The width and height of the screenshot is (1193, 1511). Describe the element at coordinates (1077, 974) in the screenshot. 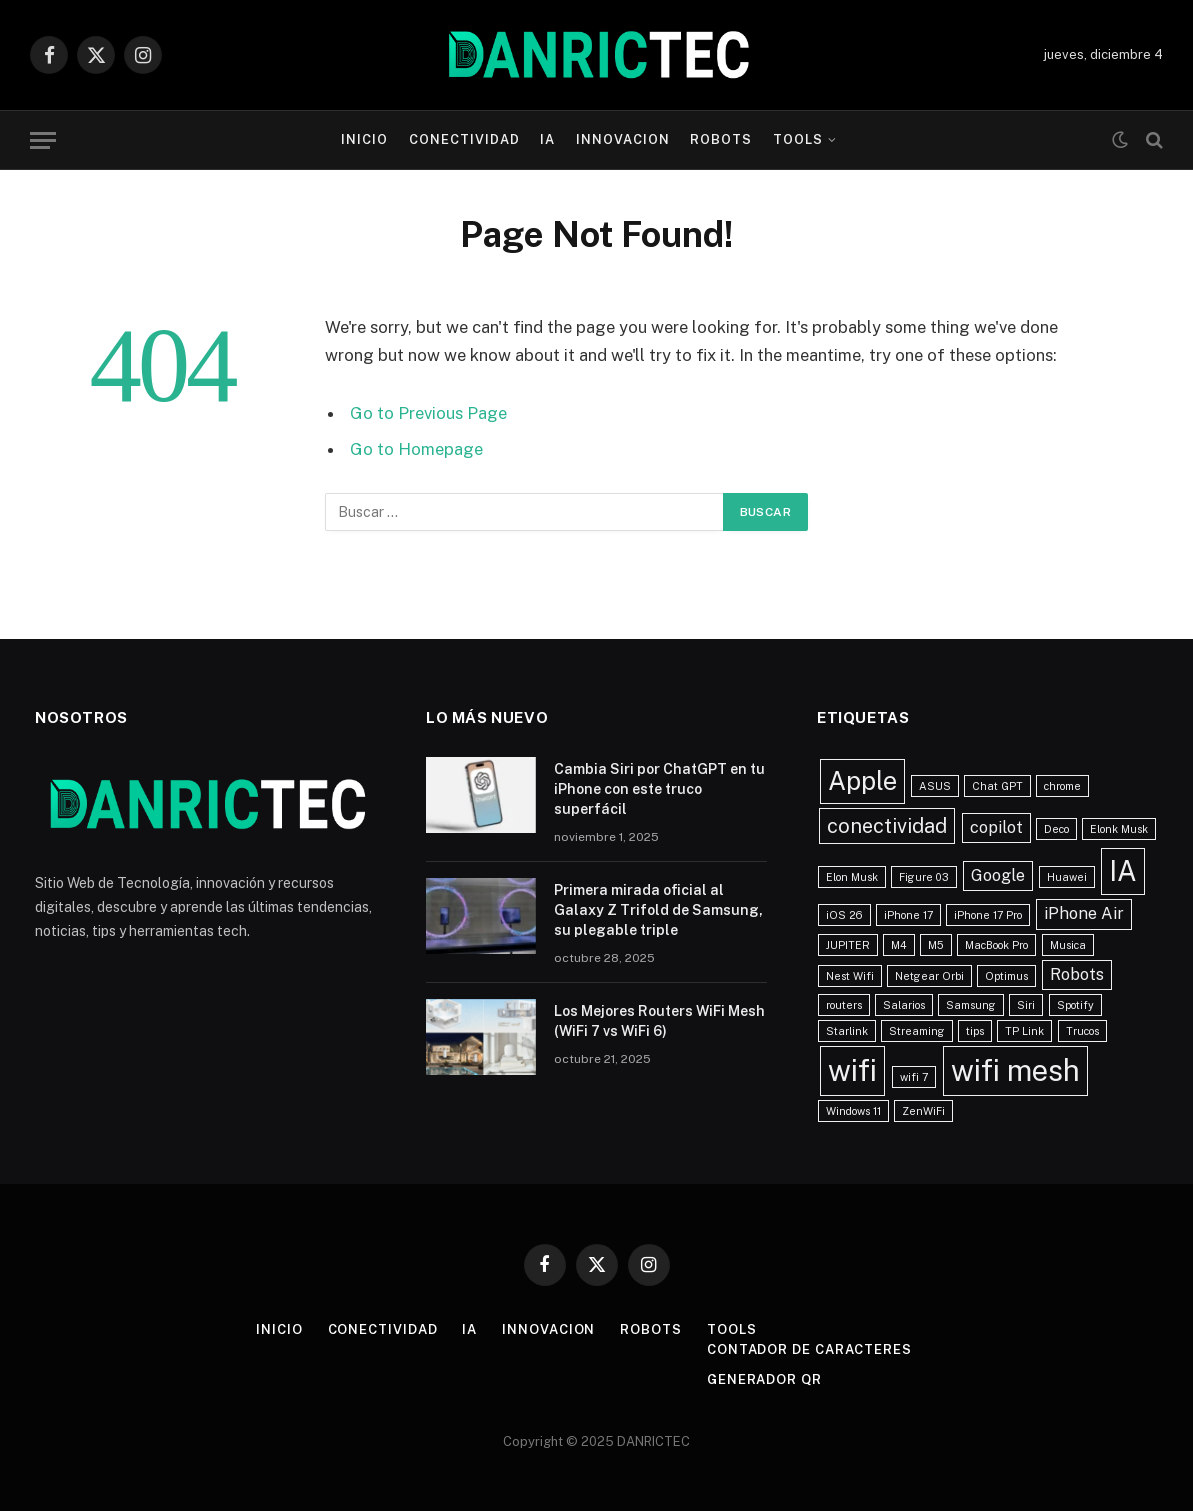

I see `Robots [Robots (2 elementos)]` at that location.